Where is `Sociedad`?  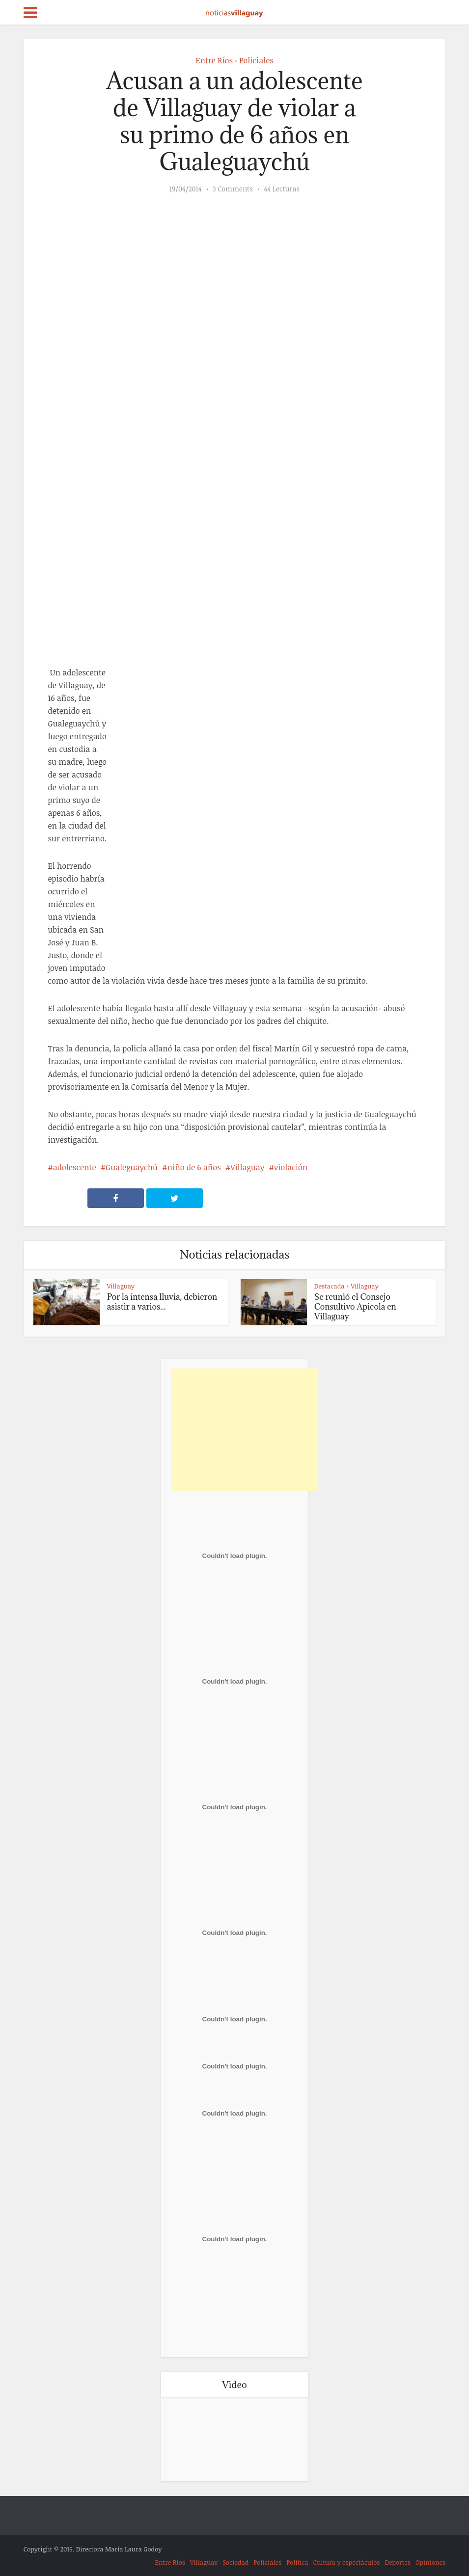 Sociedad is located at coordinates (235, 2562).